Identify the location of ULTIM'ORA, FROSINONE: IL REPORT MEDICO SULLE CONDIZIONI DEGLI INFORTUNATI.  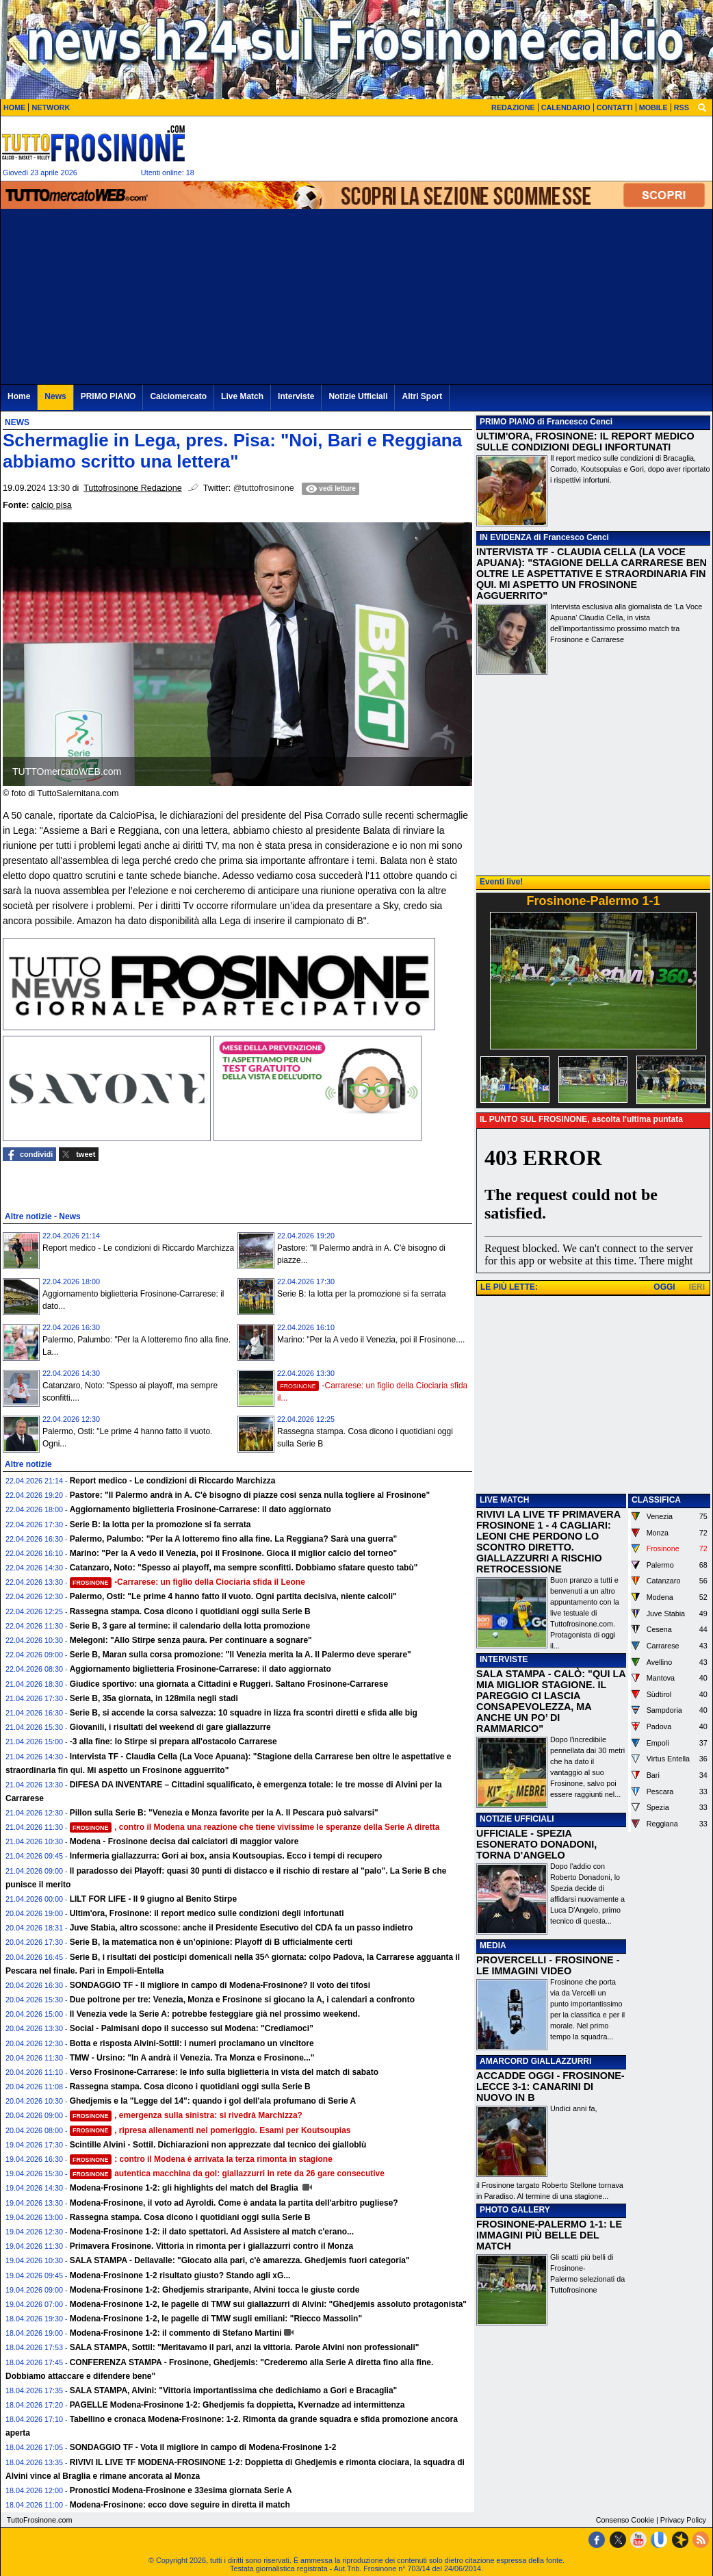
(585, 441).